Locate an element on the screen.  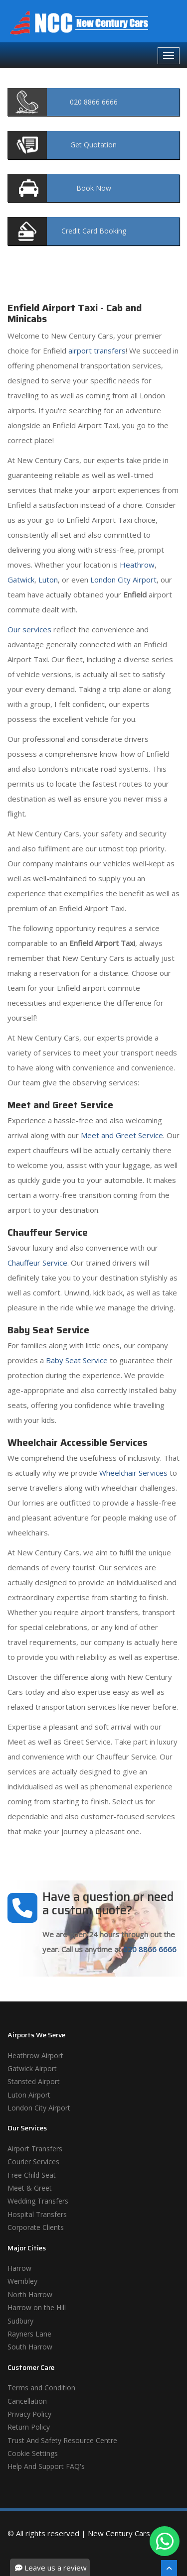
South Harrow is located at coordinates (29, 2346).